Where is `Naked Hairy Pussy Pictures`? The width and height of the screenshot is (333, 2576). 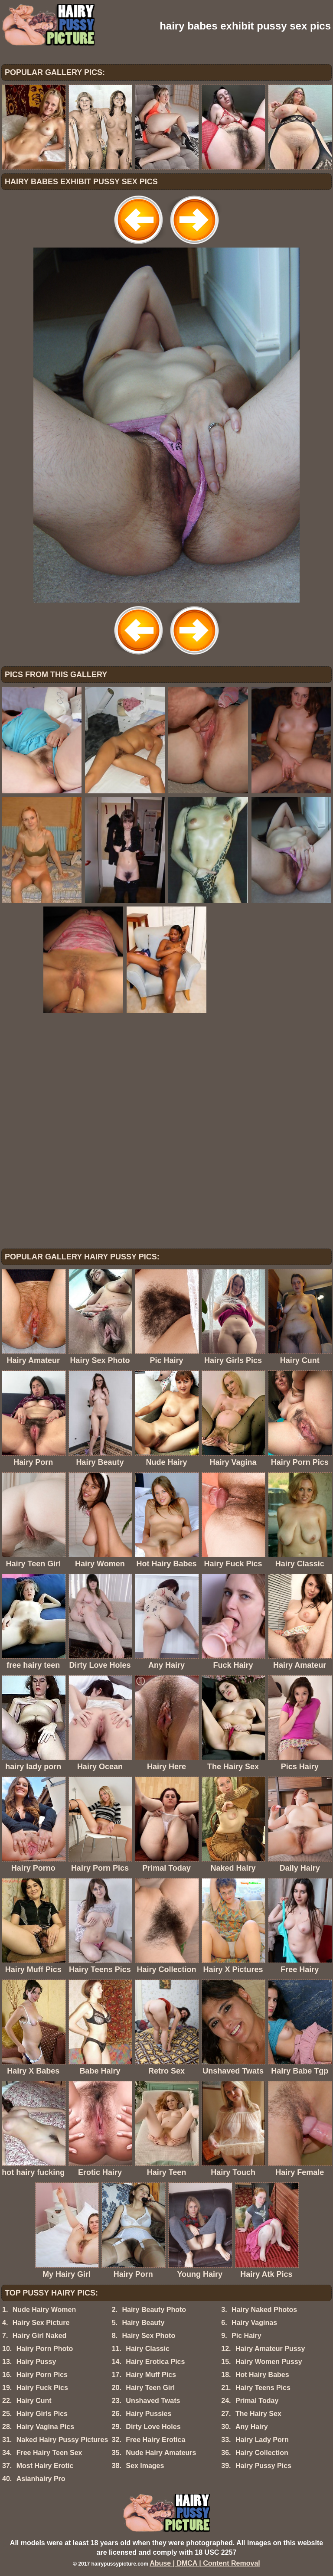 Naked Hairy Pussy Pictures is located at coordinates (62, 2439).